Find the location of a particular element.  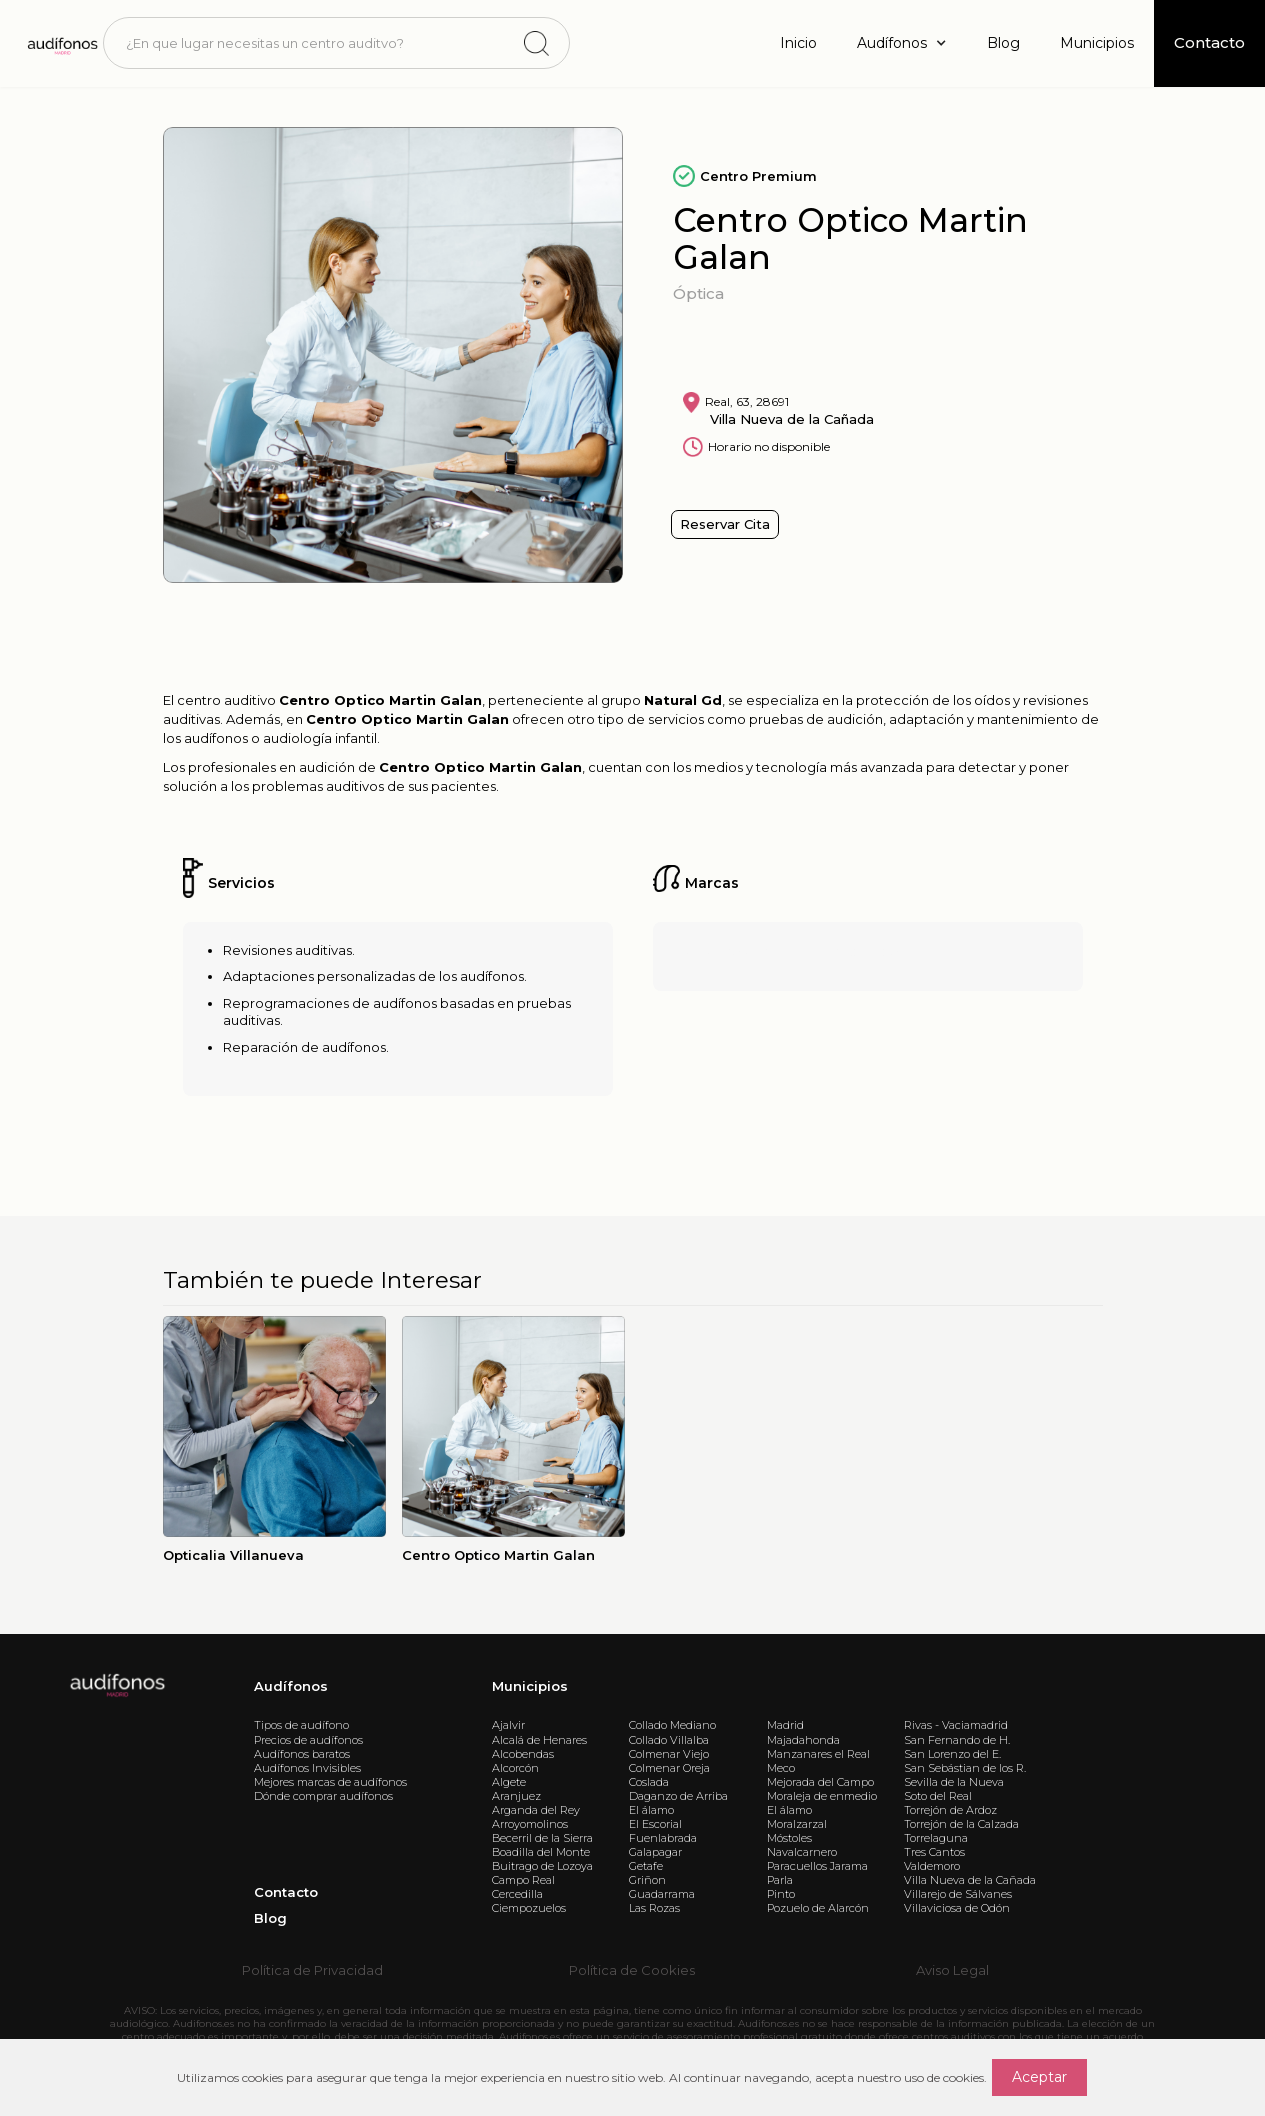

Pozuelo de Alarcón is located at coordinates (818, 1908).